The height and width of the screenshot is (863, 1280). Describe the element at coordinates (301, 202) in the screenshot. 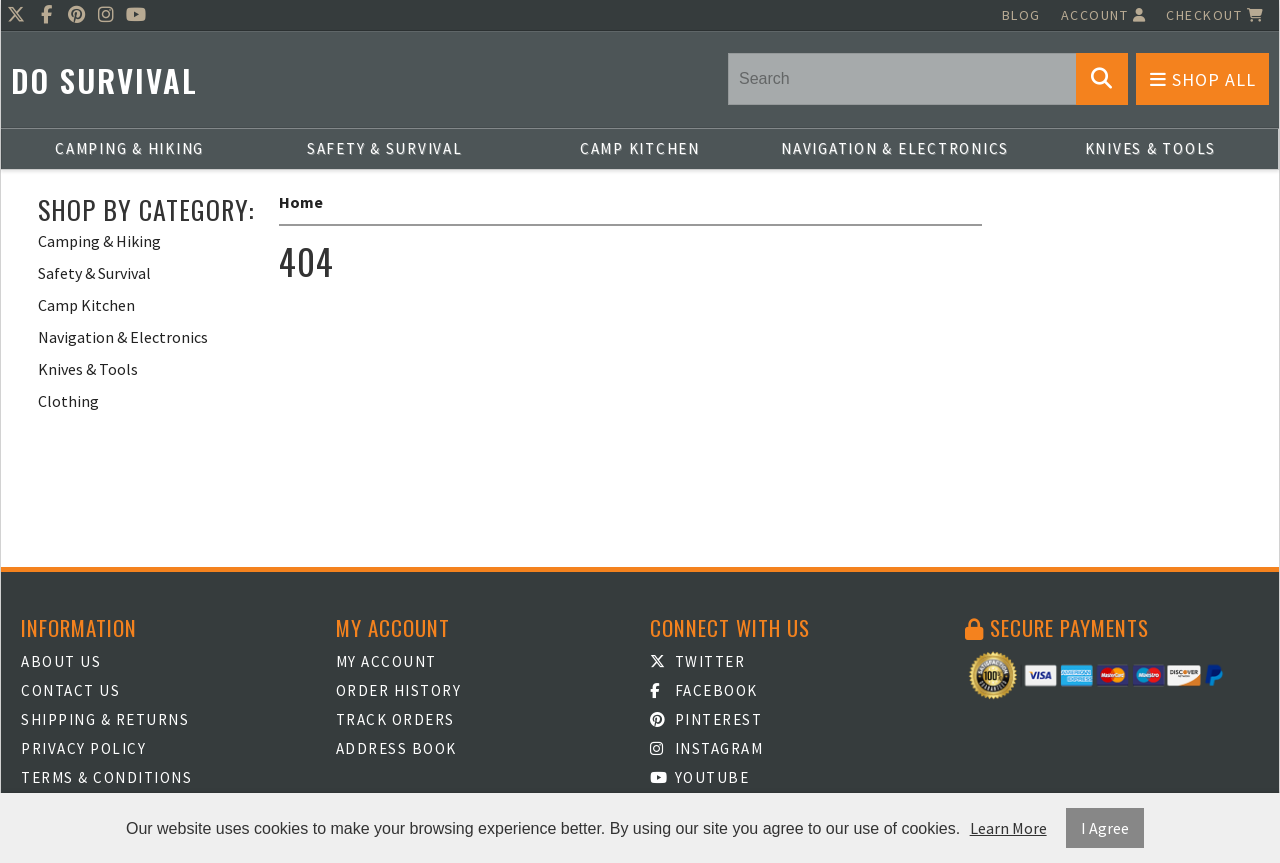

I see `Home` at that location.